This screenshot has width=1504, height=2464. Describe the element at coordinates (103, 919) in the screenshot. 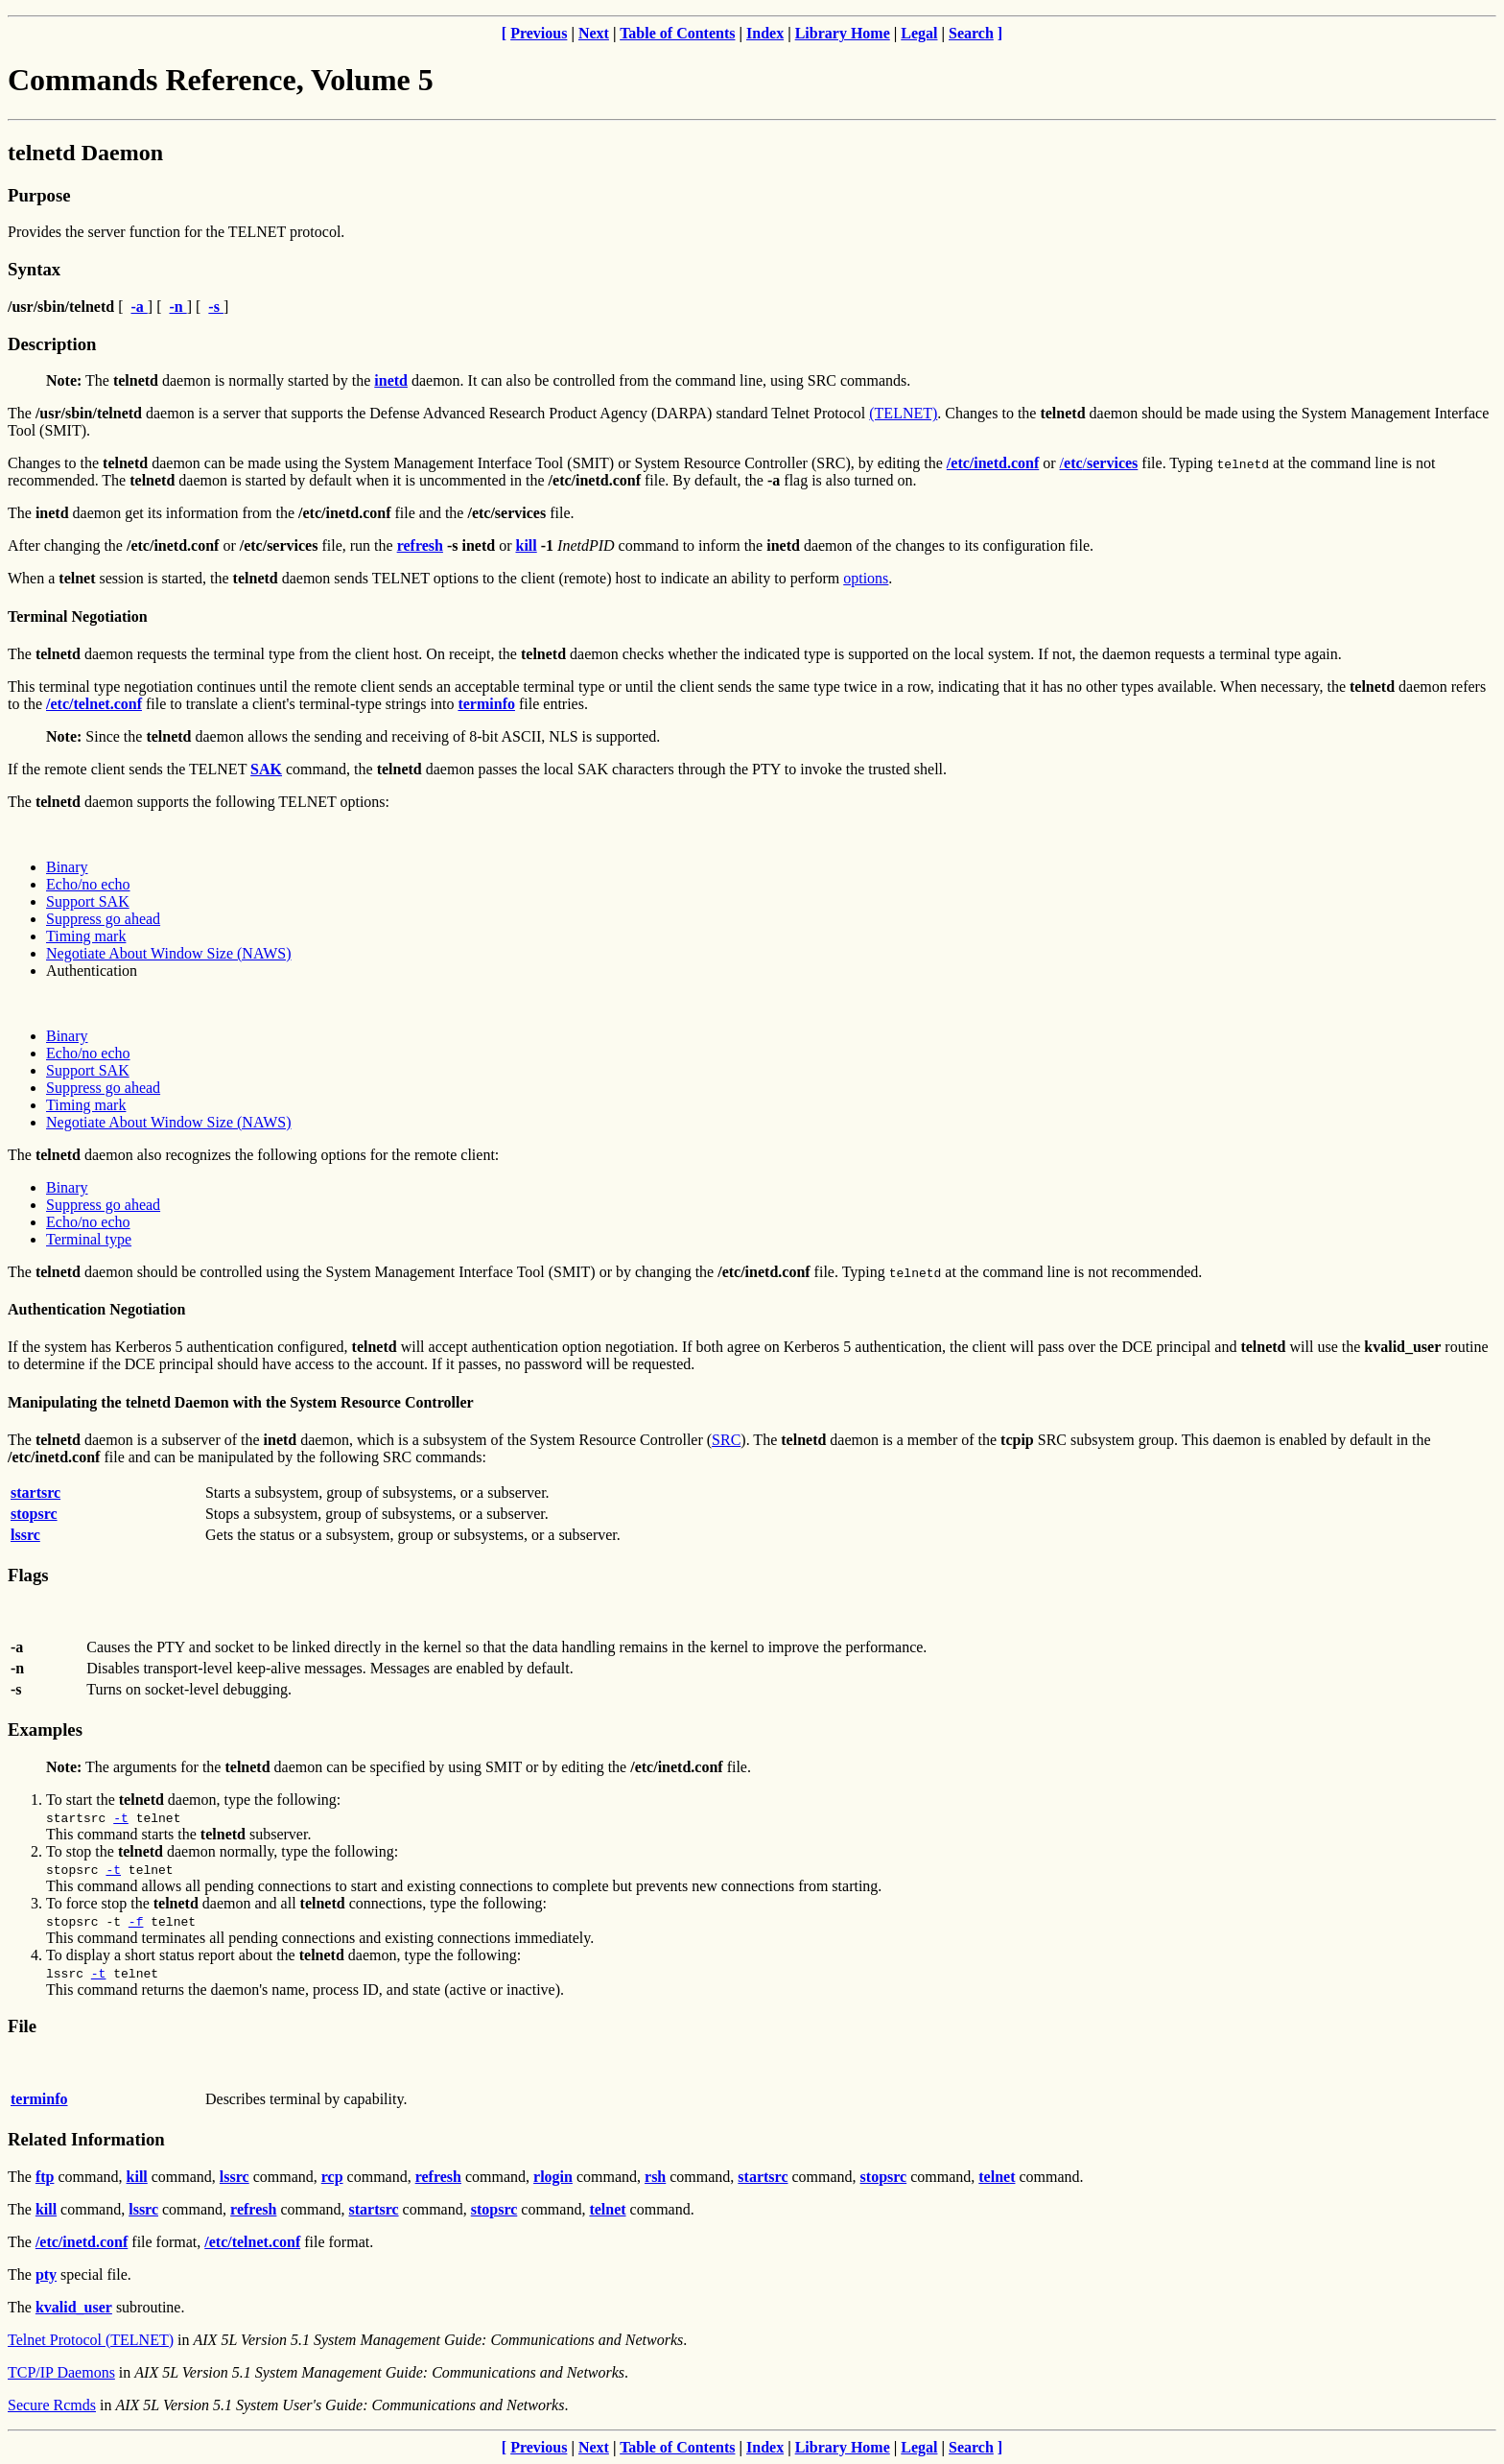

I see `Suppress go ahead` at that location.